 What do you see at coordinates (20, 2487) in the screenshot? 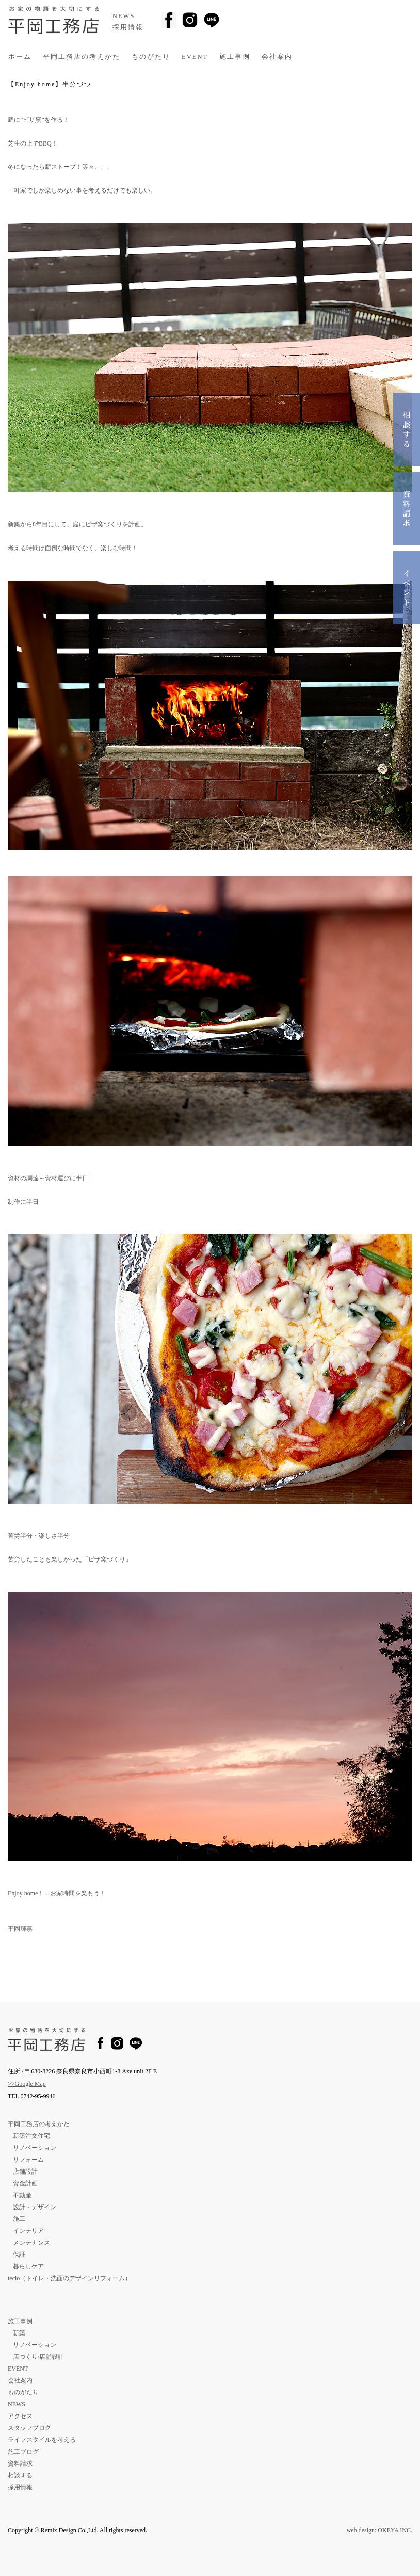
I see `採用情報` at bounding box center [20, 2487].